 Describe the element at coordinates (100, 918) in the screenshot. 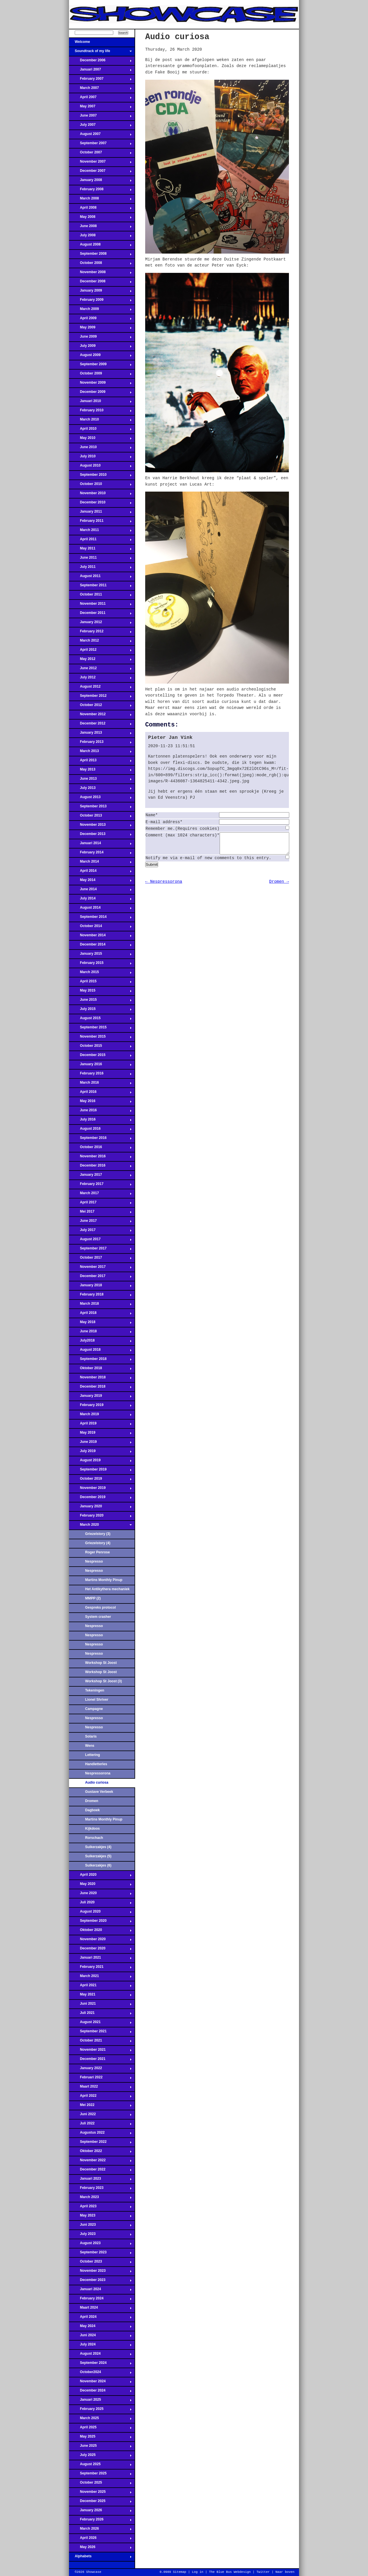

I see `September 2014` at that location.